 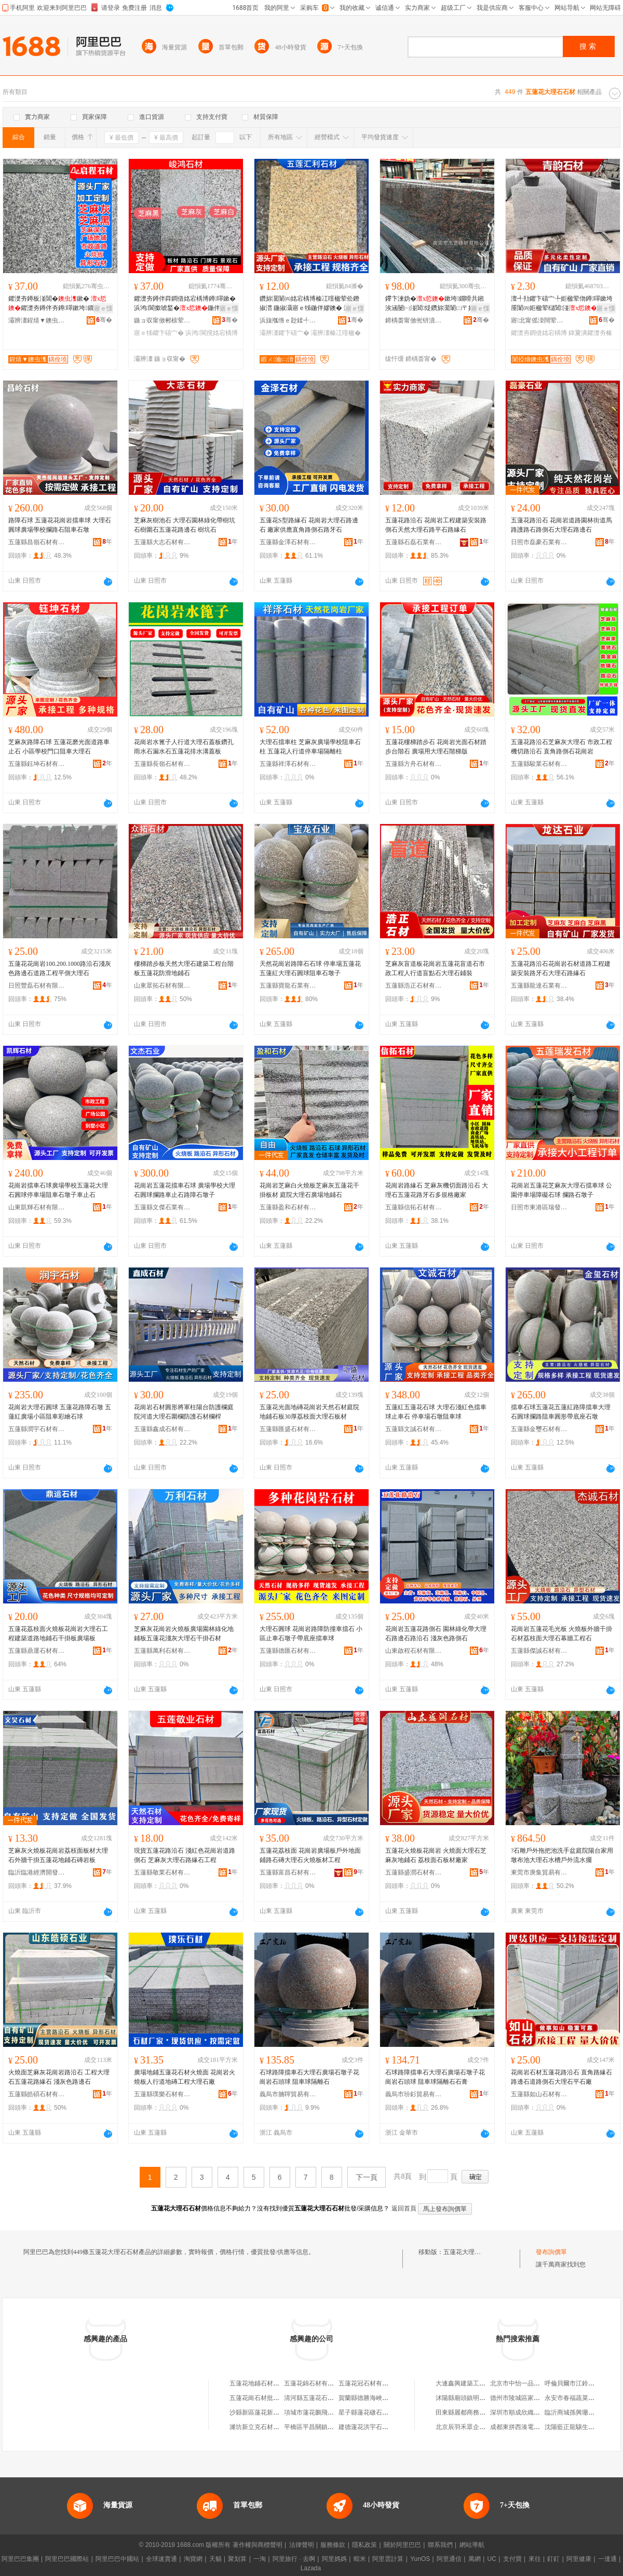 What do you see at coordinates (336, 332) in the screenshot?
I see `灞辨澅榛冮噾楹�` at bounding box center [336, 332].